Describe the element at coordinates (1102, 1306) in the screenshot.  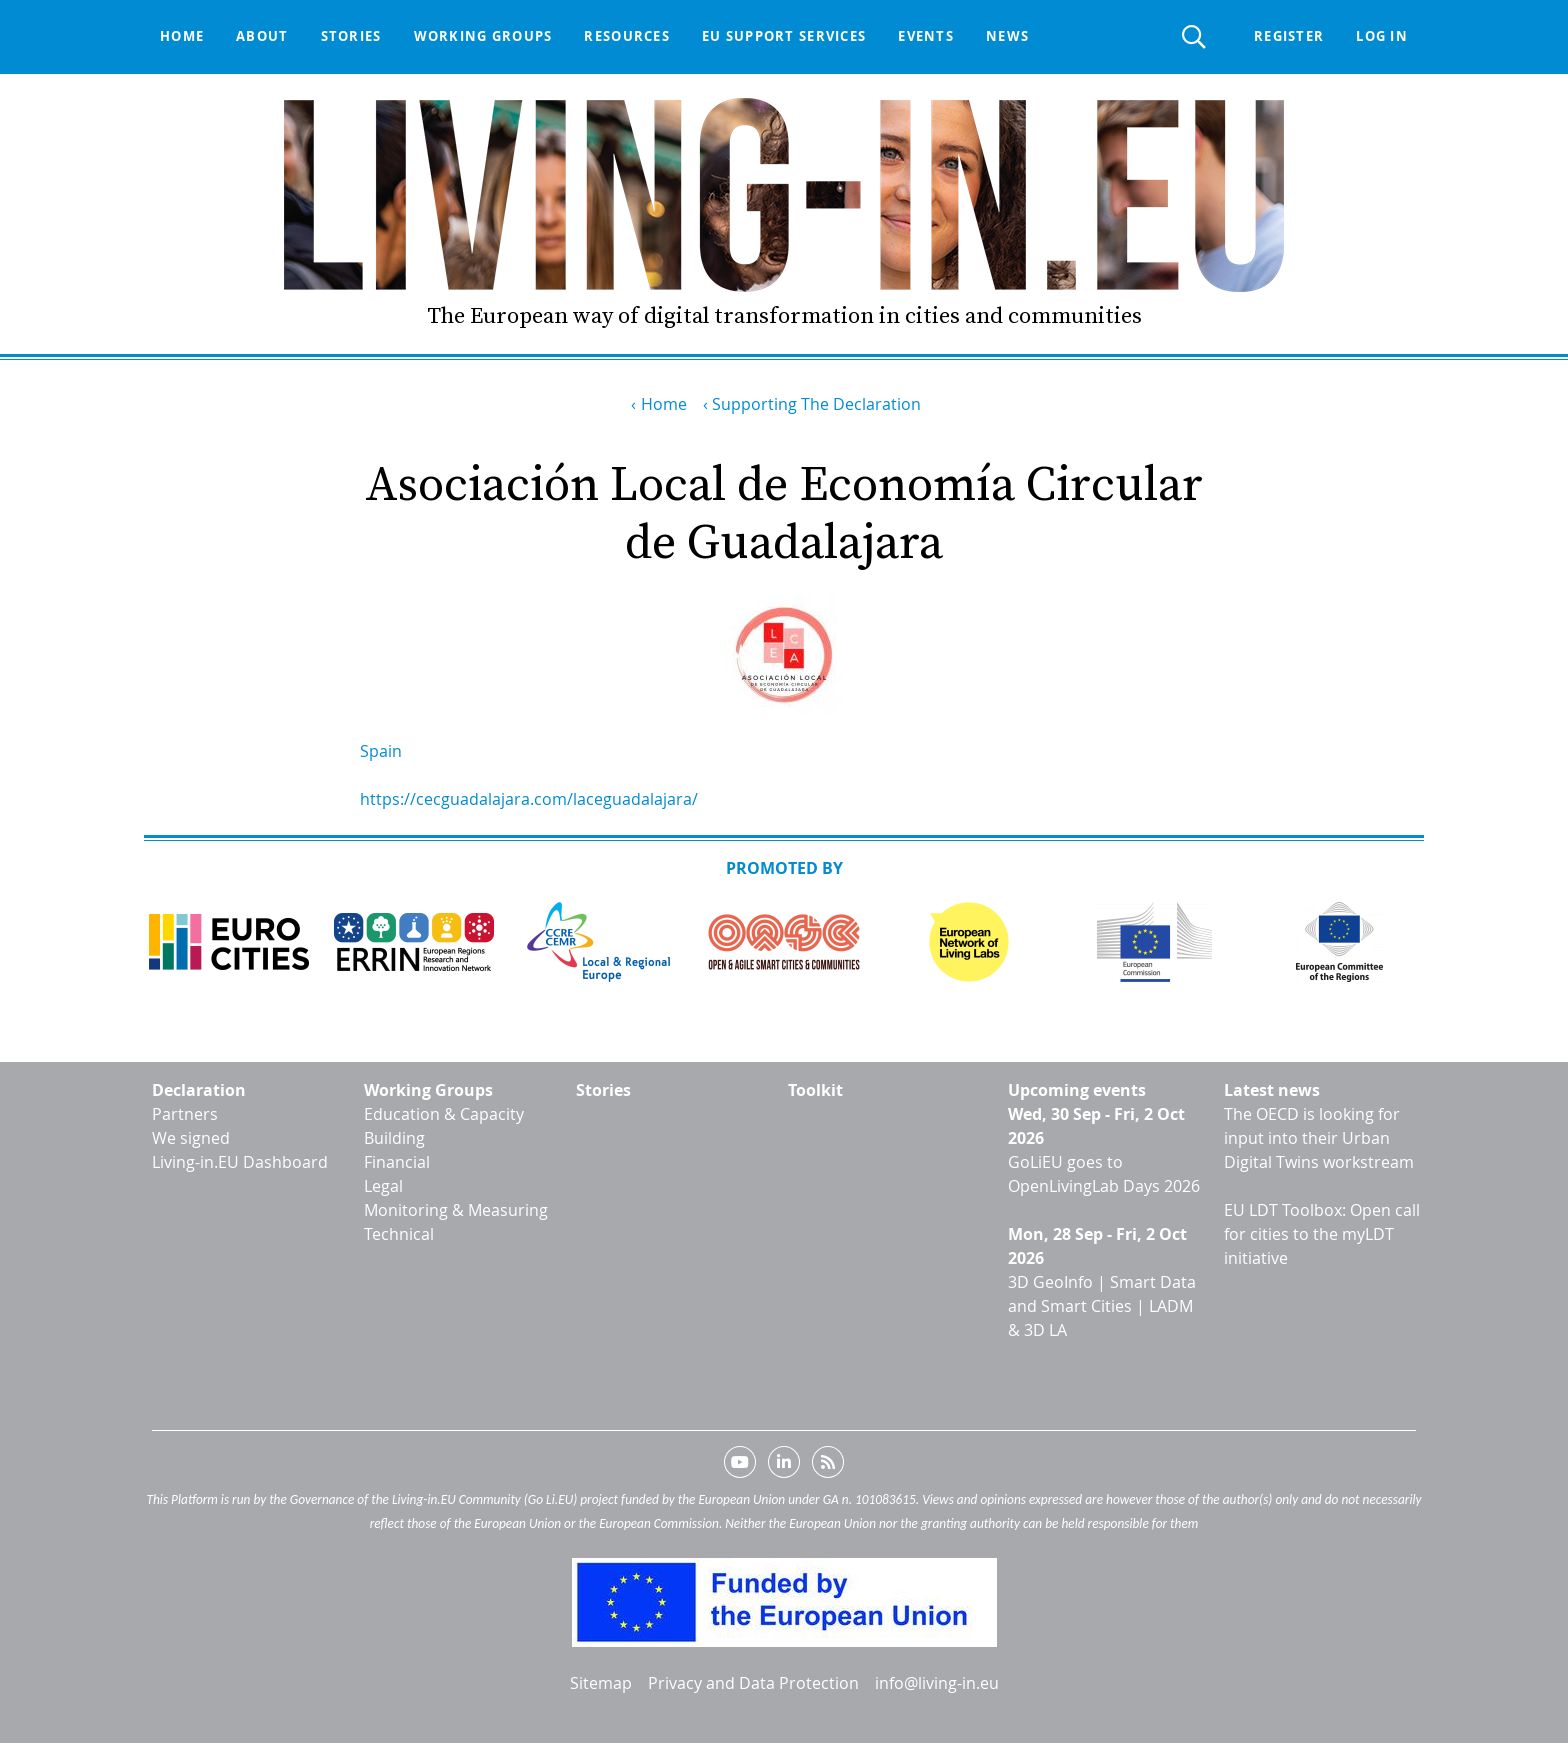
I see `3D GeoInfo | Smart Data and Smart Cities | LADM & 3D LA` at that location.